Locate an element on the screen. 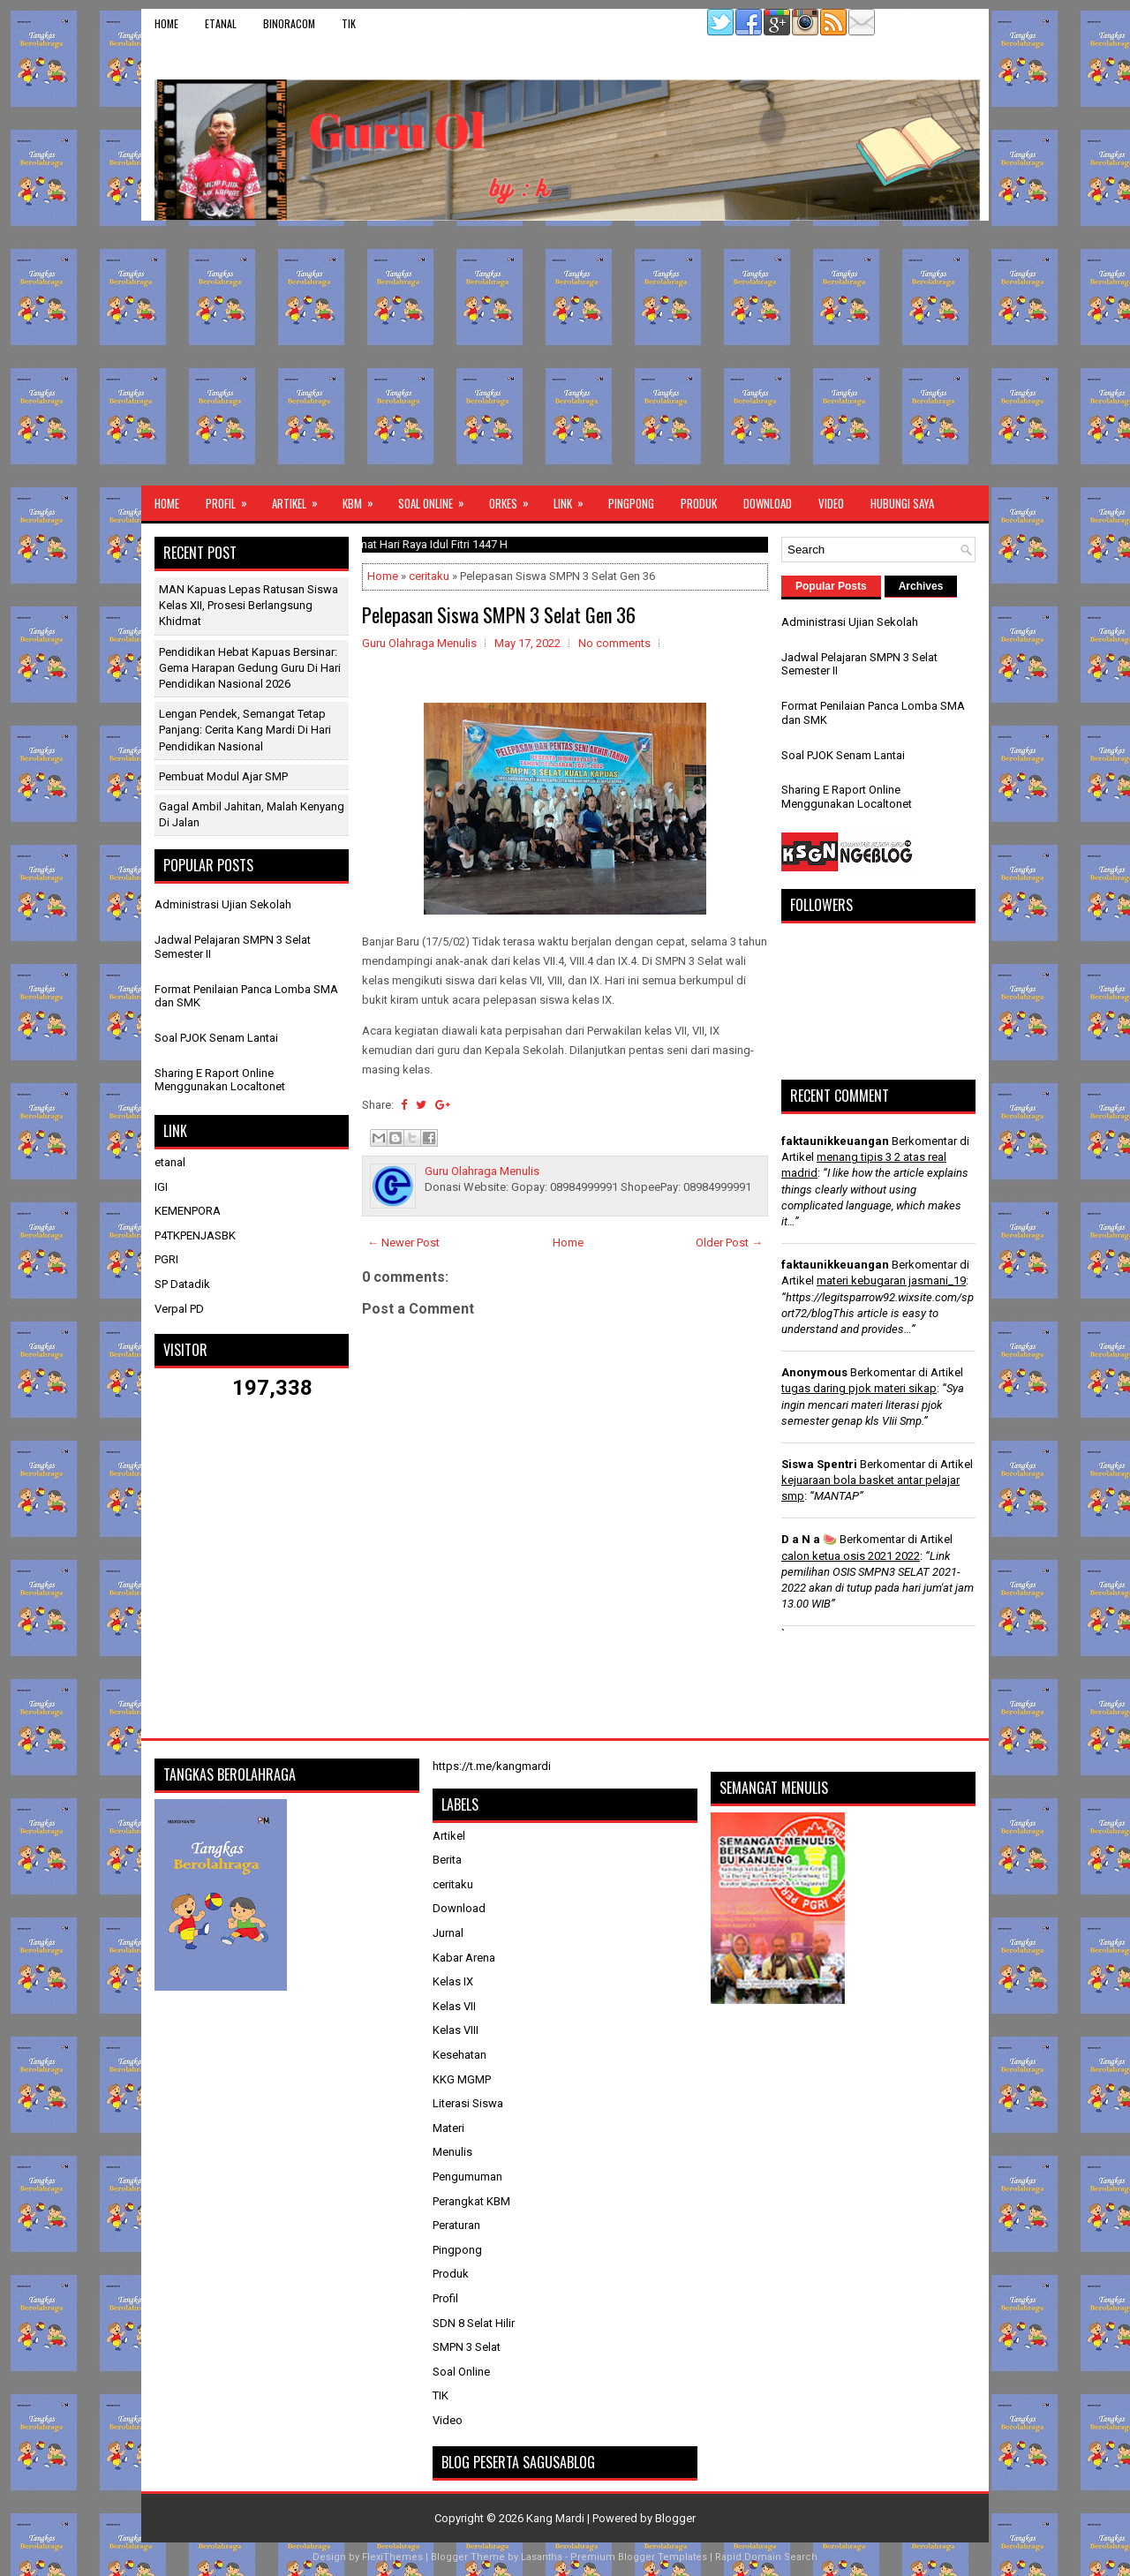 The height and width of the screenshot is (2576, 1130). Berita is located at coordinates (447, 1859).